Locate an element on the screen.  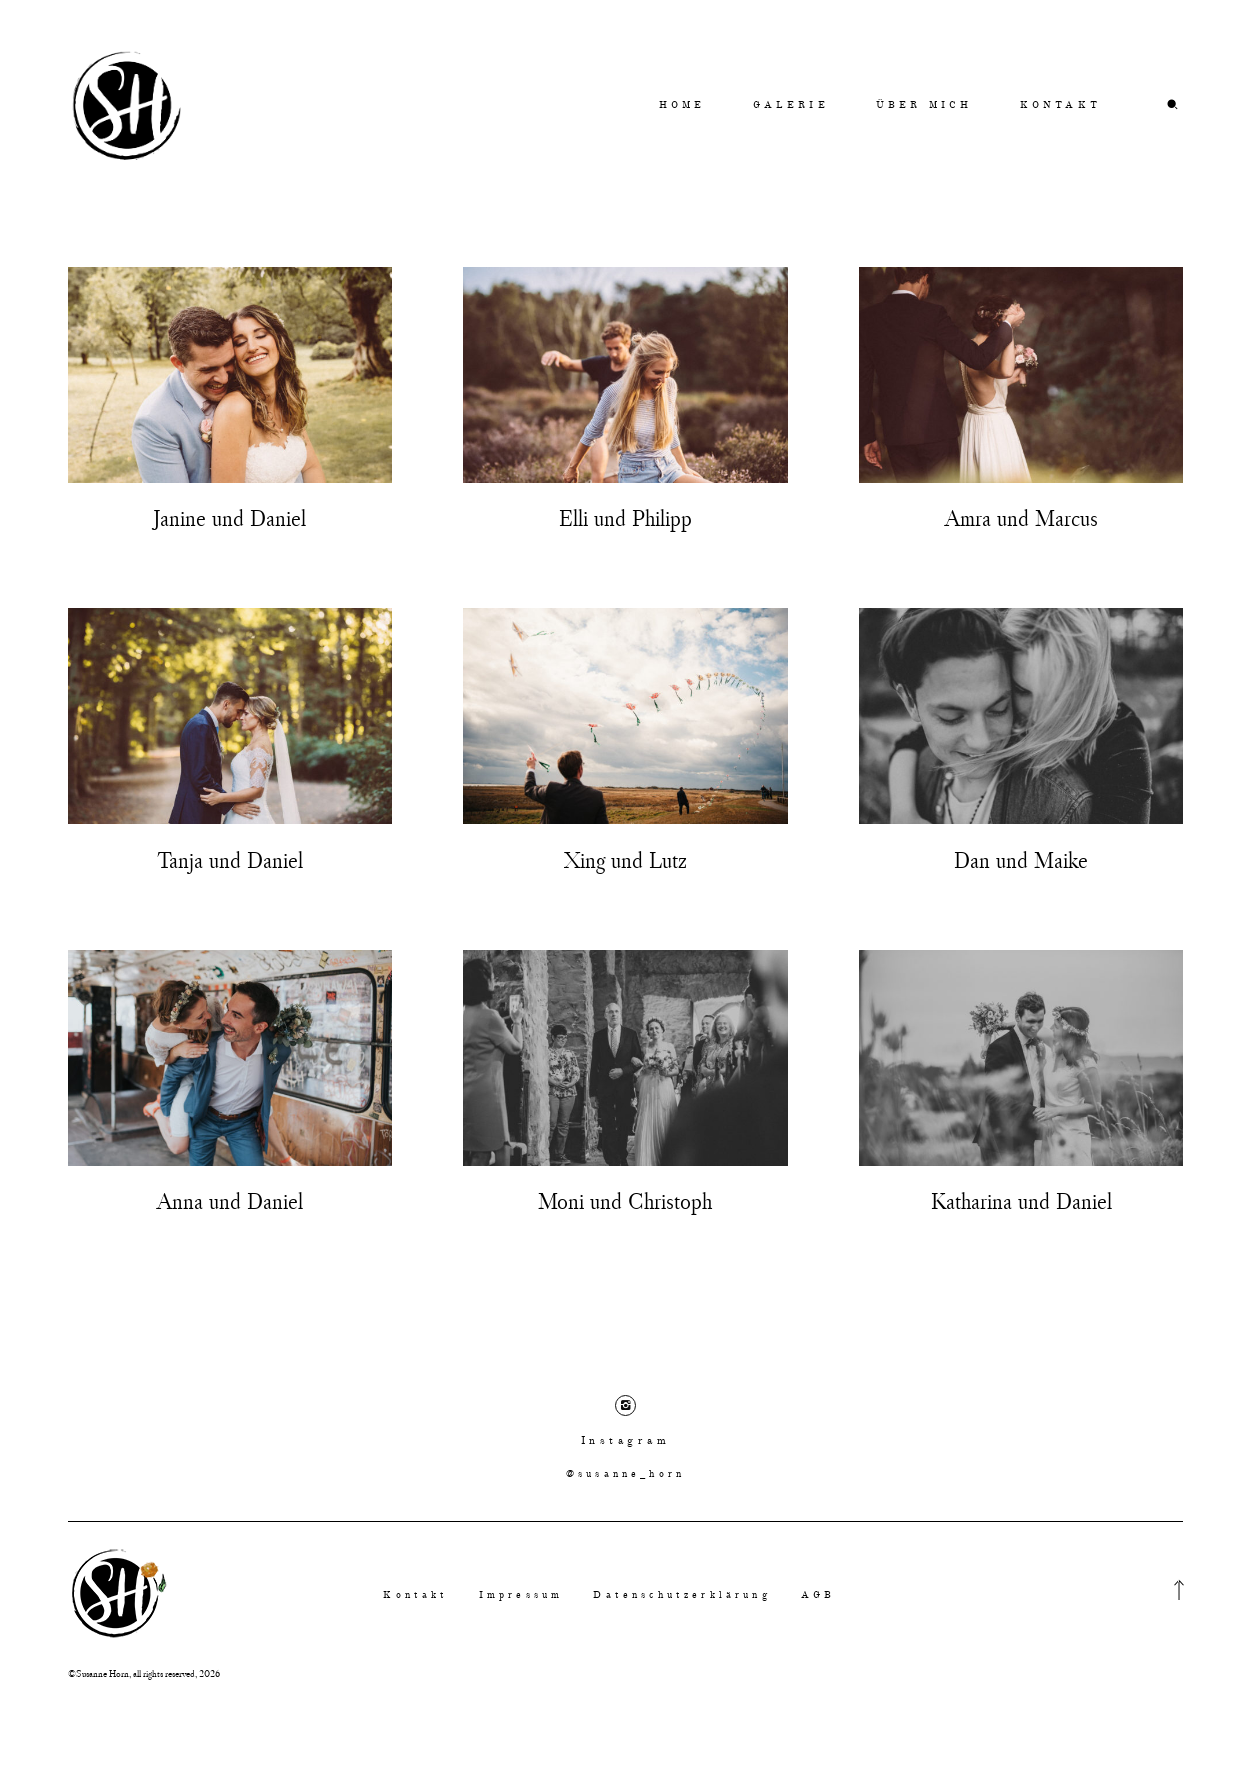
Impressum is located at coordinates (521, 1597).